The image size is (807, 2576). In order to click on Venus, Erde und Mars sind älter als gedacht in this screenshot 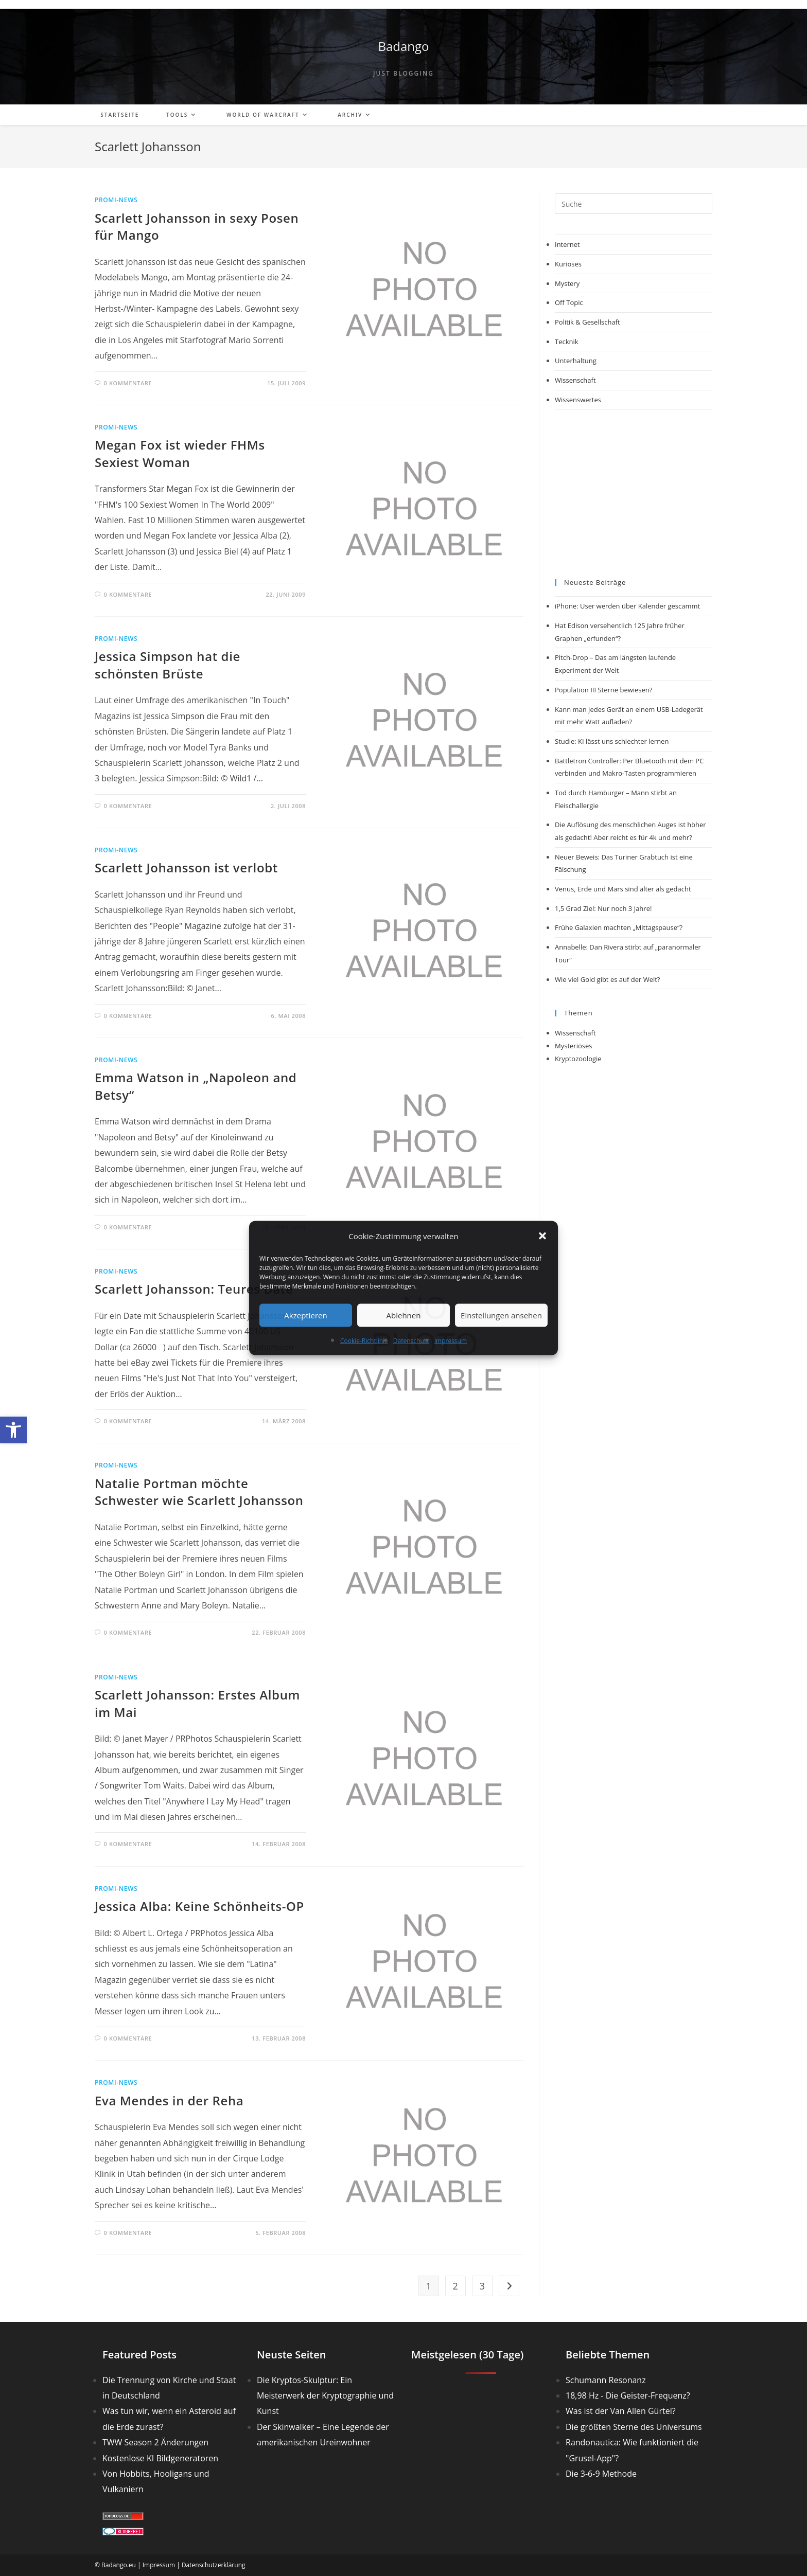, I will do `click(623, 888)`.